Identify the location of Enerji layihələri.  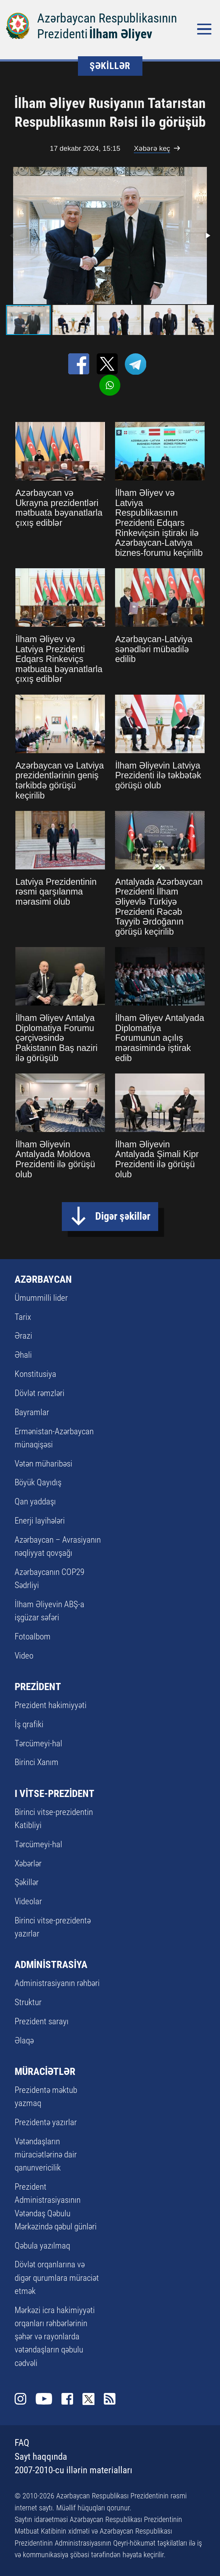
(40, 1520).